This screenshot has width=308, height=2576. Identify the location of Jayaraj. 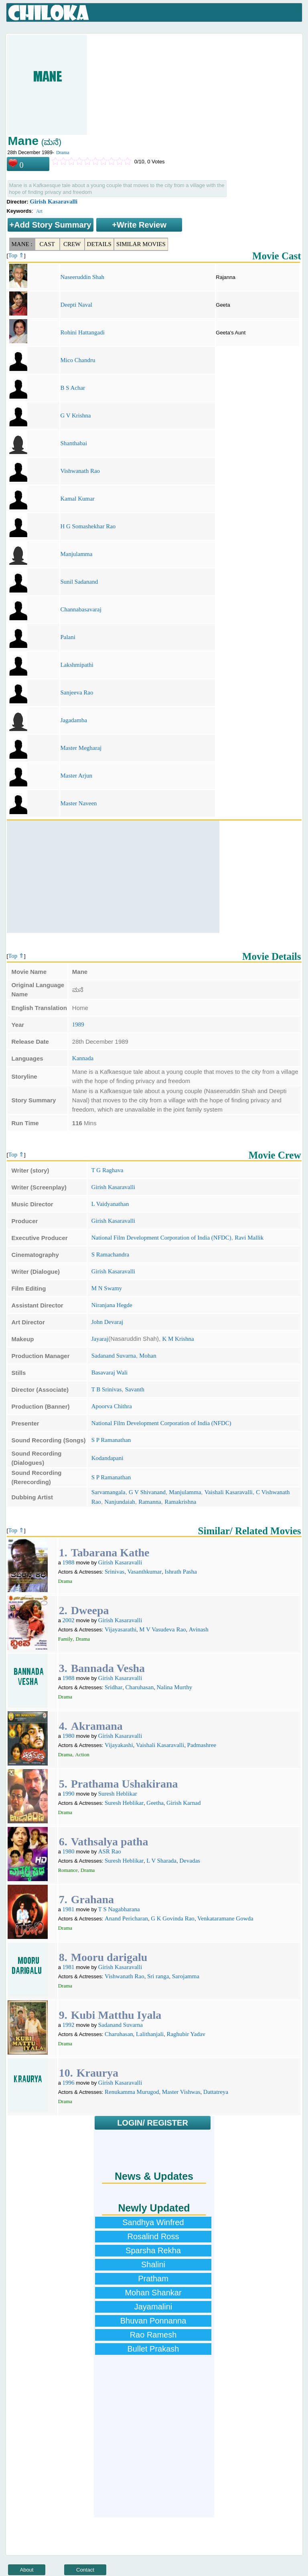
(99, 1339).